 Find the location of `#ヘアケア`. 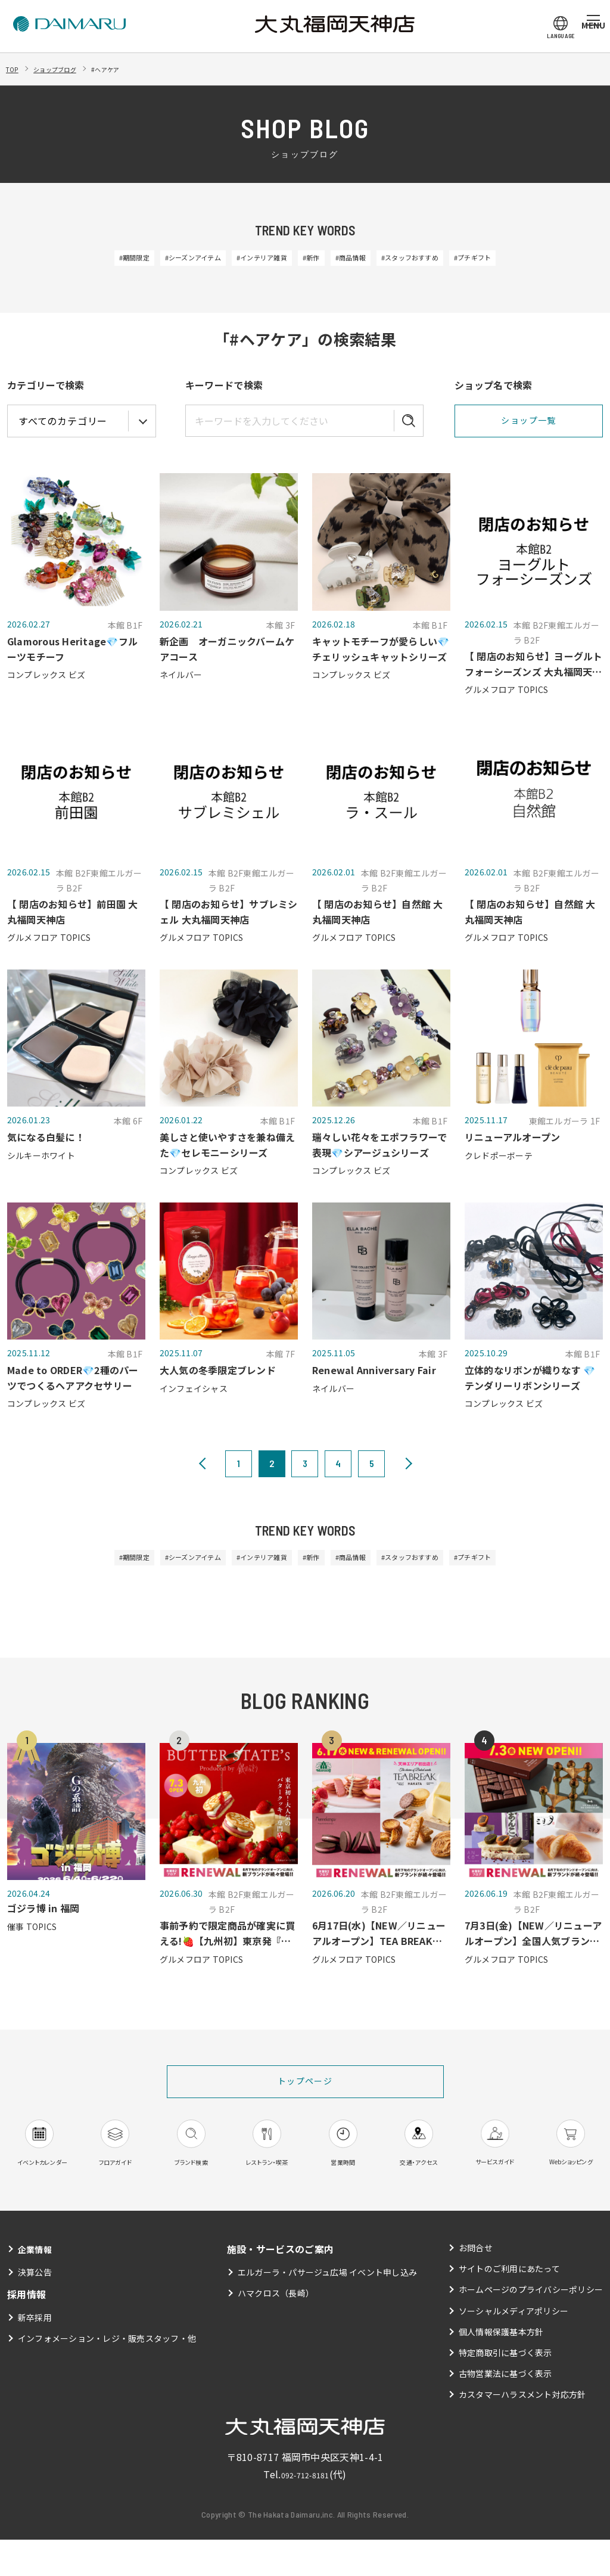

#ヘアケア is located at coordinates (133, 68).